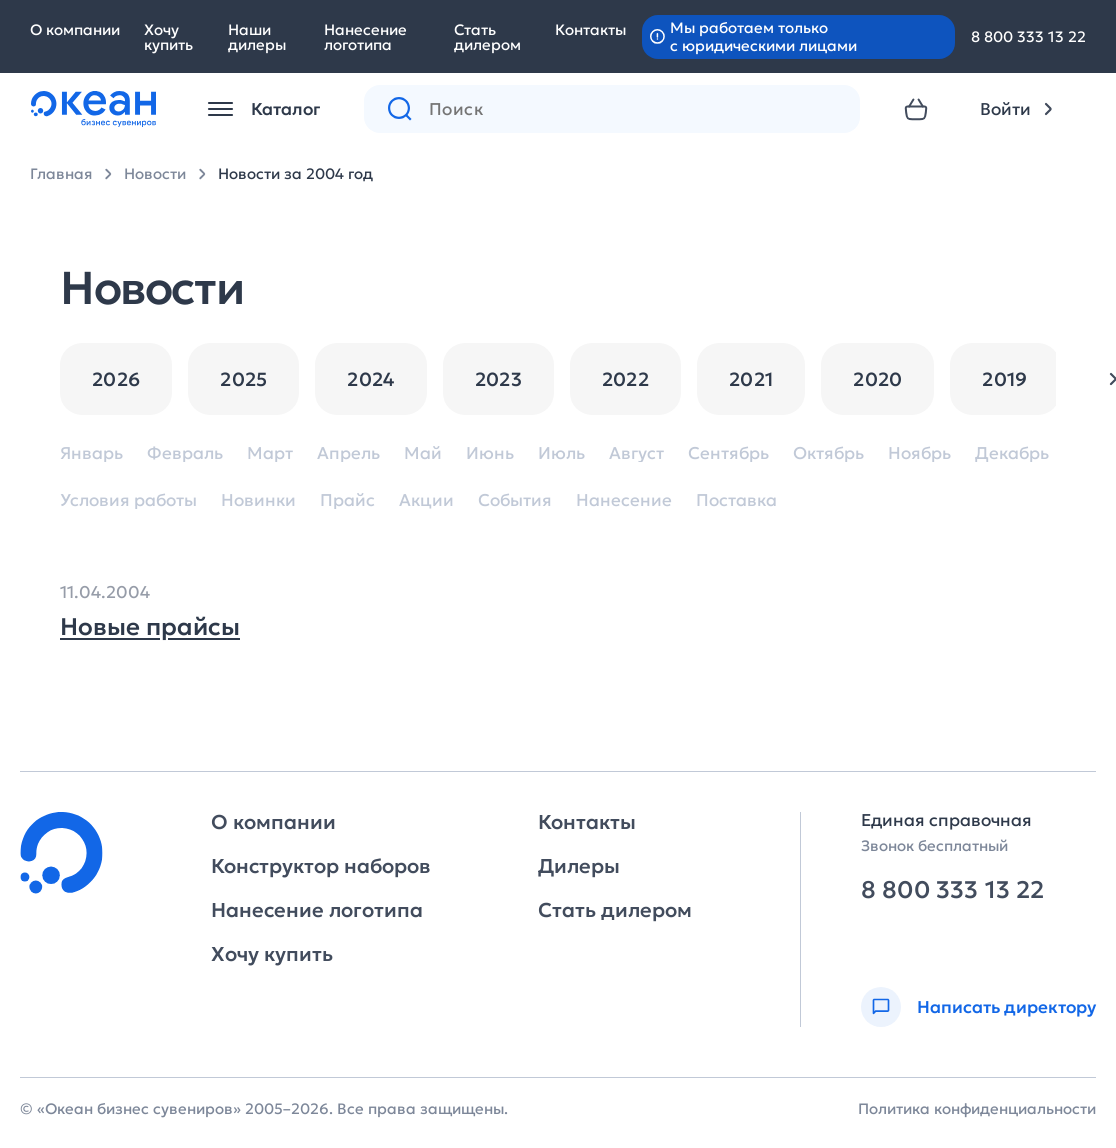 This screenshot has width=1116, height=1148. Describe the element at coordinates (75, 29) in the screenshot. I see `О компании` at that location.